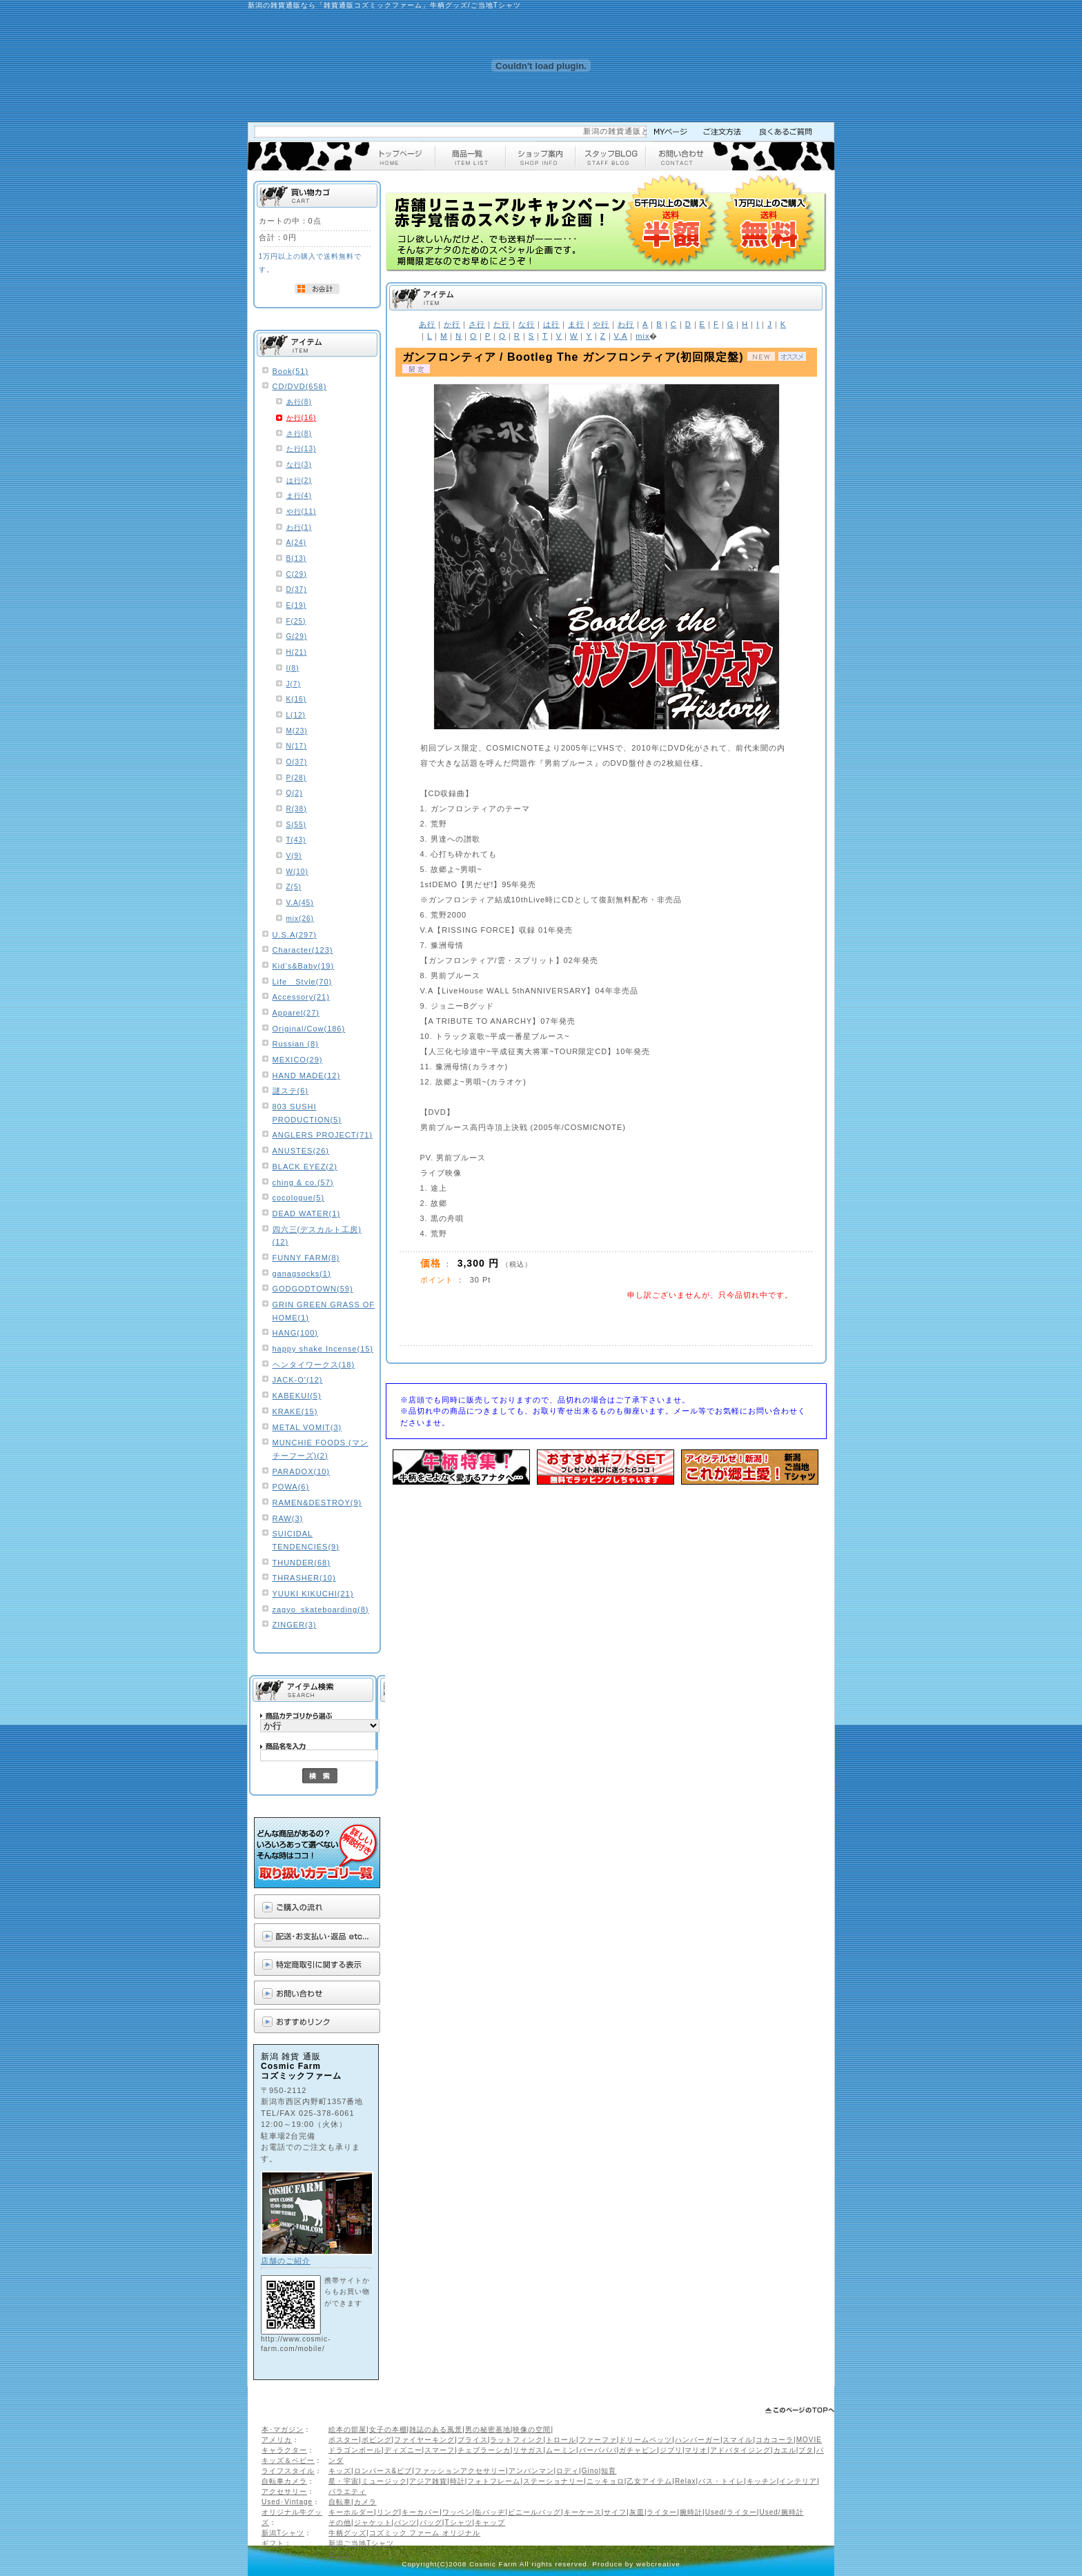 This screenshot has height=2576, width=1082. Describe the element at coordinates (762, 2481) in the screenshot. I see `キッチン` at that location.